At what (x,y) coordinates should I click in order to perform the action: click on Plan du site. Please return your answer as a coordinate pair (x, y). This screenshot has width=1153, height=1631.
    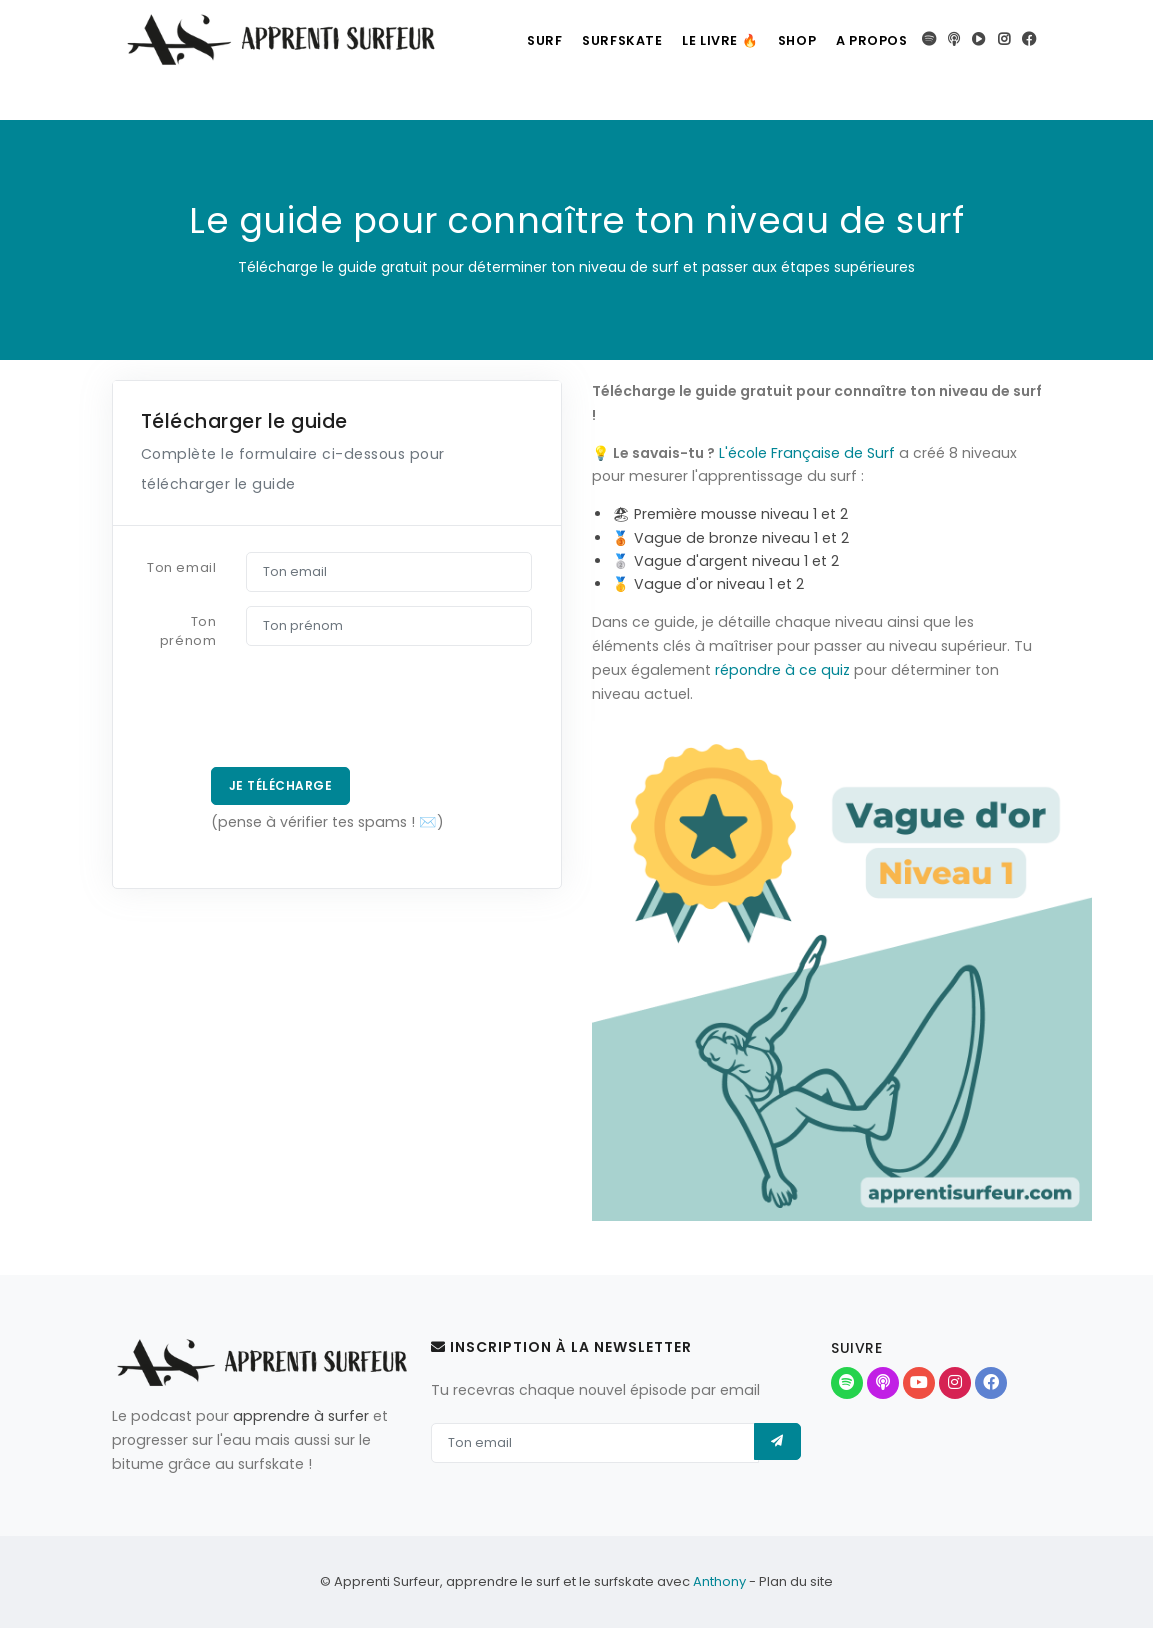
    Looking at the image, I should click on (796, 1584).